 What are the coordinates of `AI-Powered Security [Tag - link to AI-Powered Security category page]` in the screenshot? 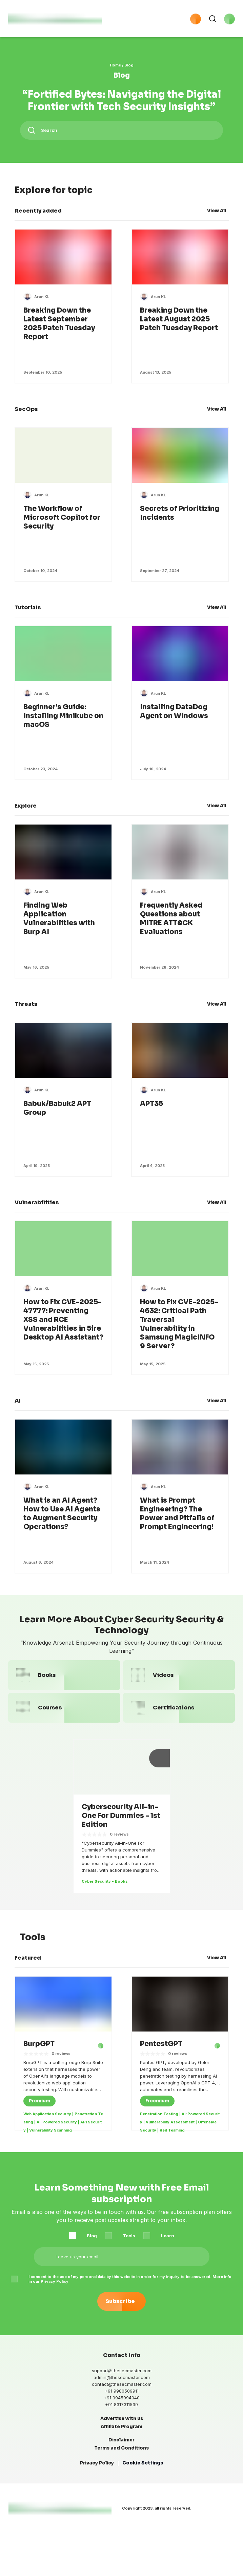 It's located at (57, 2138).